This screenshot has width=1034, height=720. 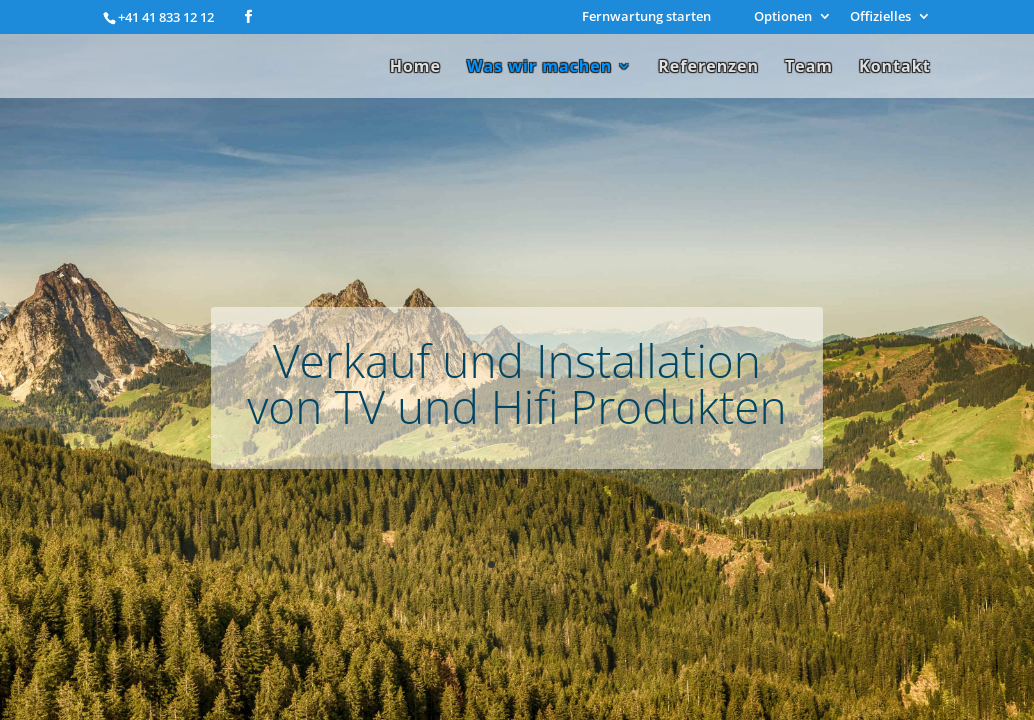 What do you see at coordinates (415, 68) in the screenshot?
I see `Home` at bounding box center [415, 68].